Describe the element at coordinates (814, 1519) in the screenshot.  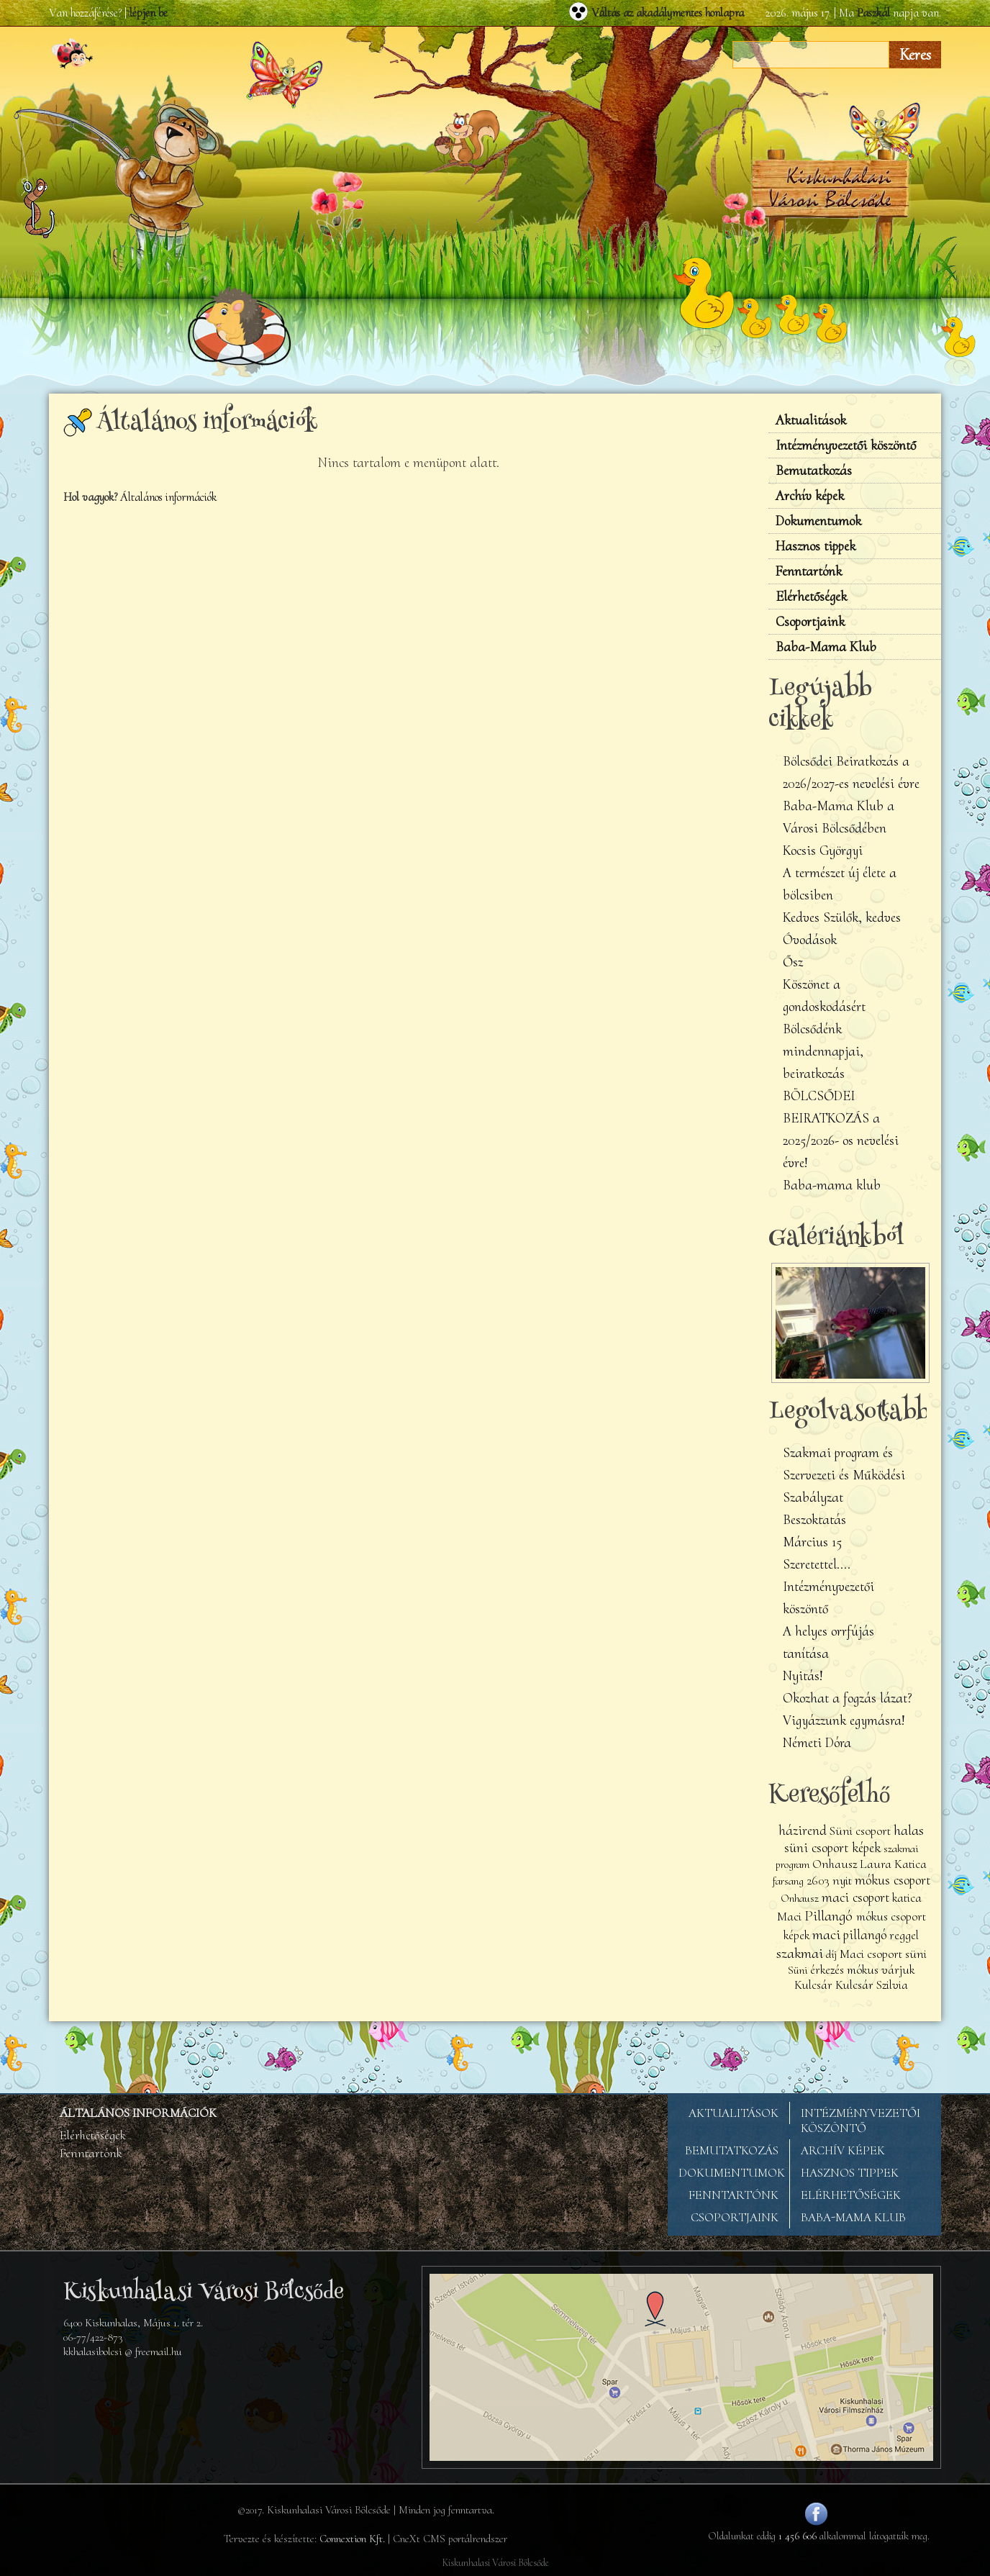
I see `Beszoktatás` at that location.